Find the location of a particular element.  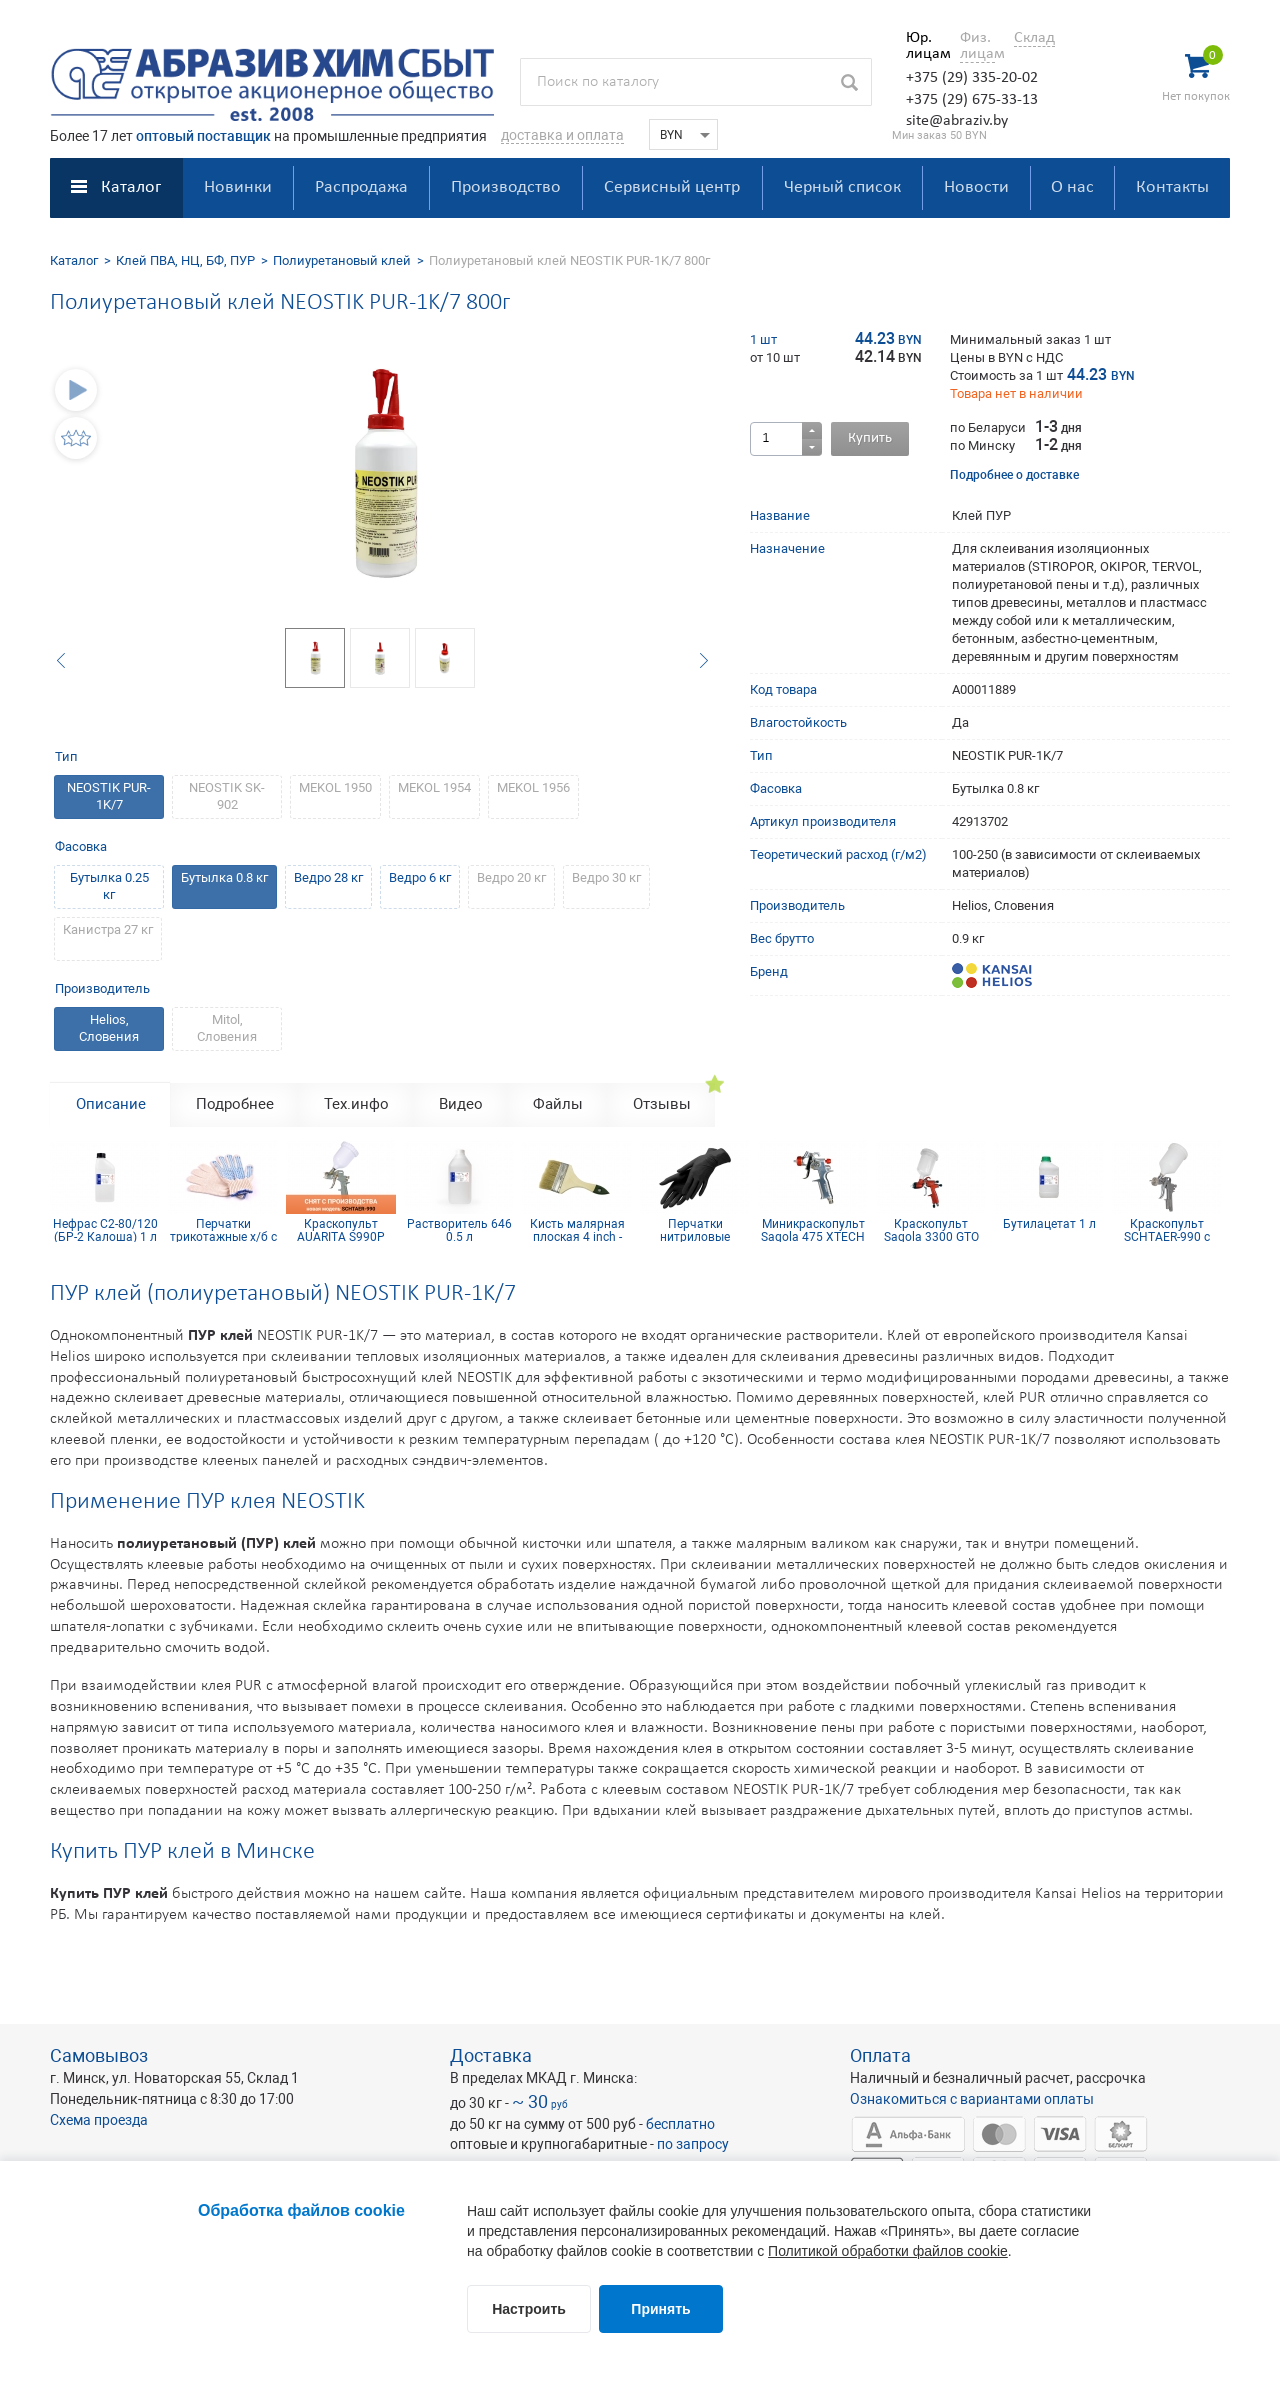

Производство is located at coordinates (506, 187).